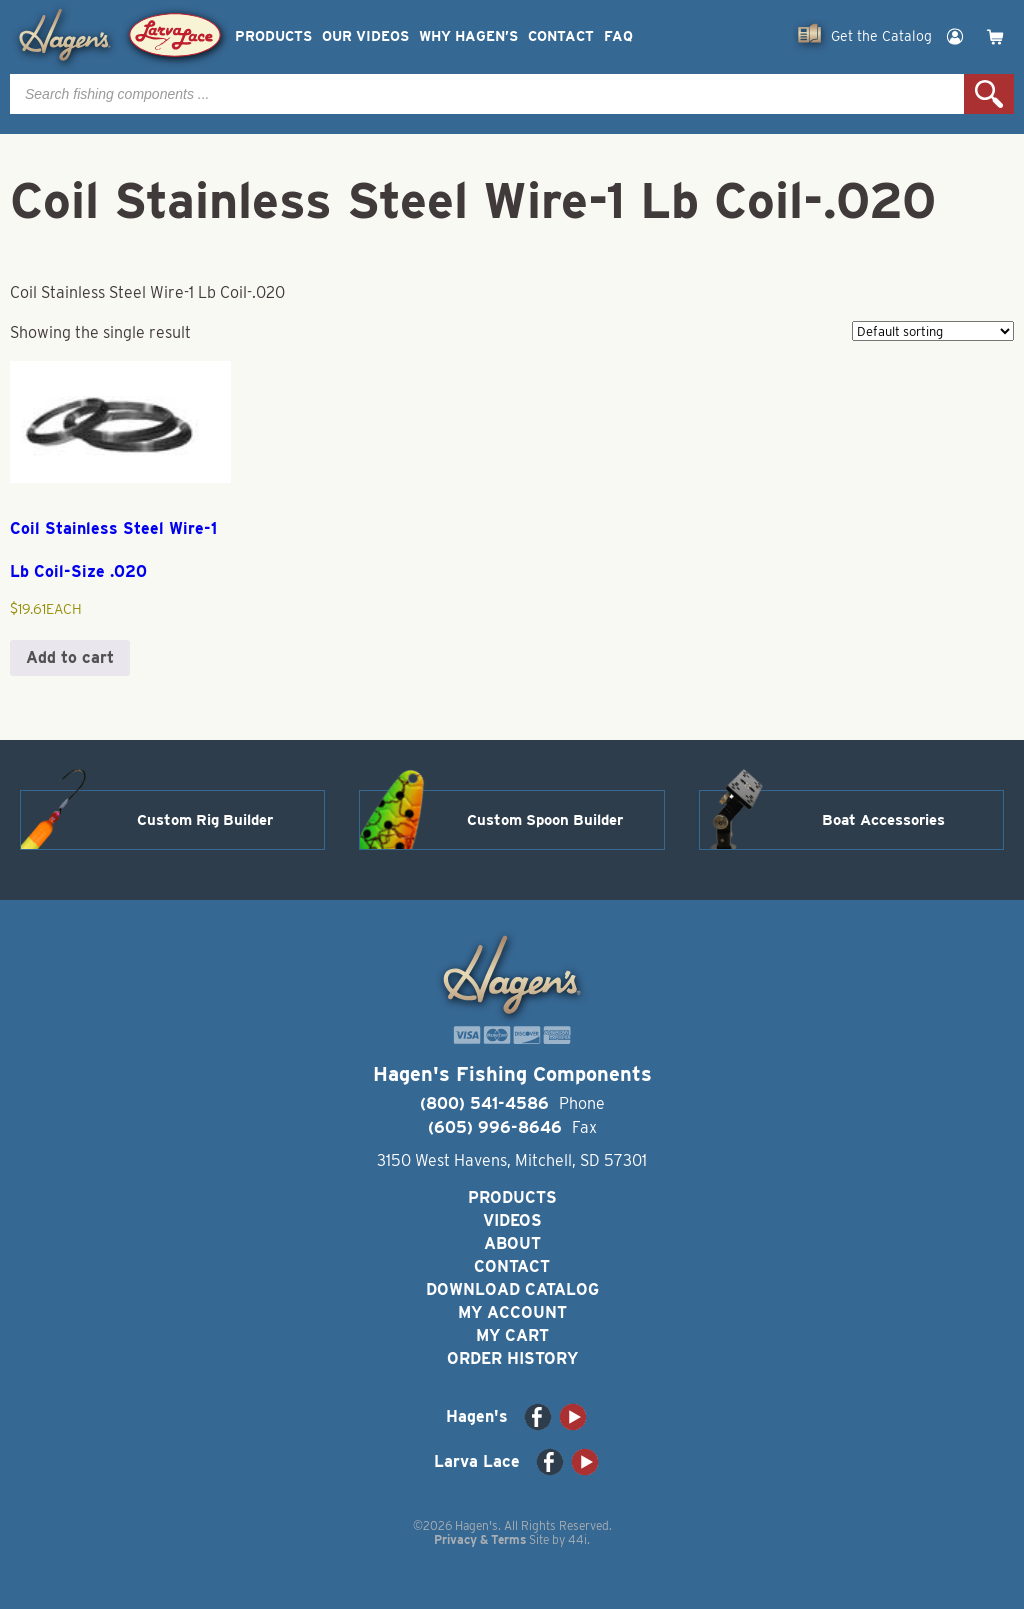  Describe the element at coordinates (70, 657) in the screenshot. I see `Add to cart [button]` at that location.